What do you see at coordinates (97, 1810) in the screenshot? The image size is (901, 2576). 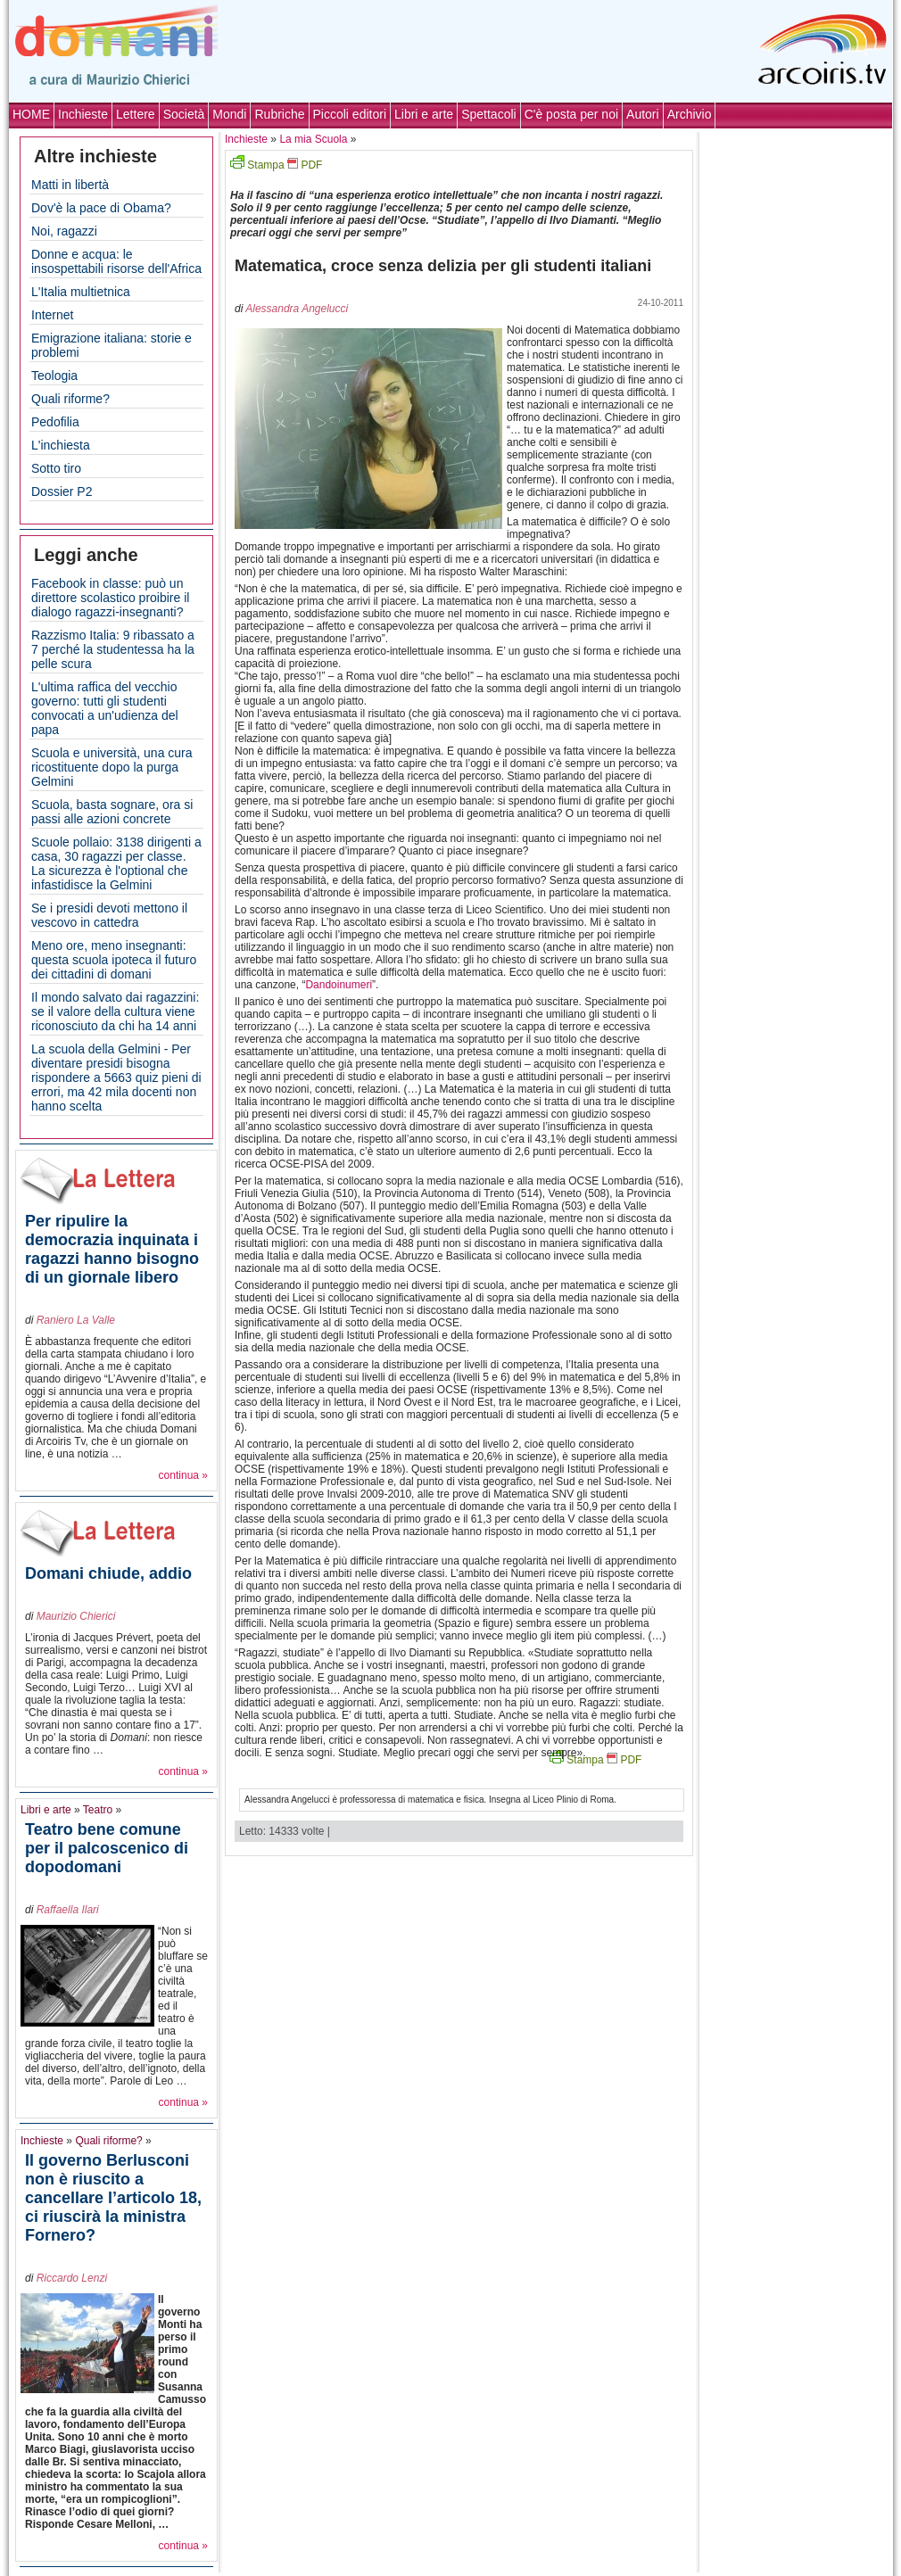 I see `Teatro` at bounding box center [97, 1810].